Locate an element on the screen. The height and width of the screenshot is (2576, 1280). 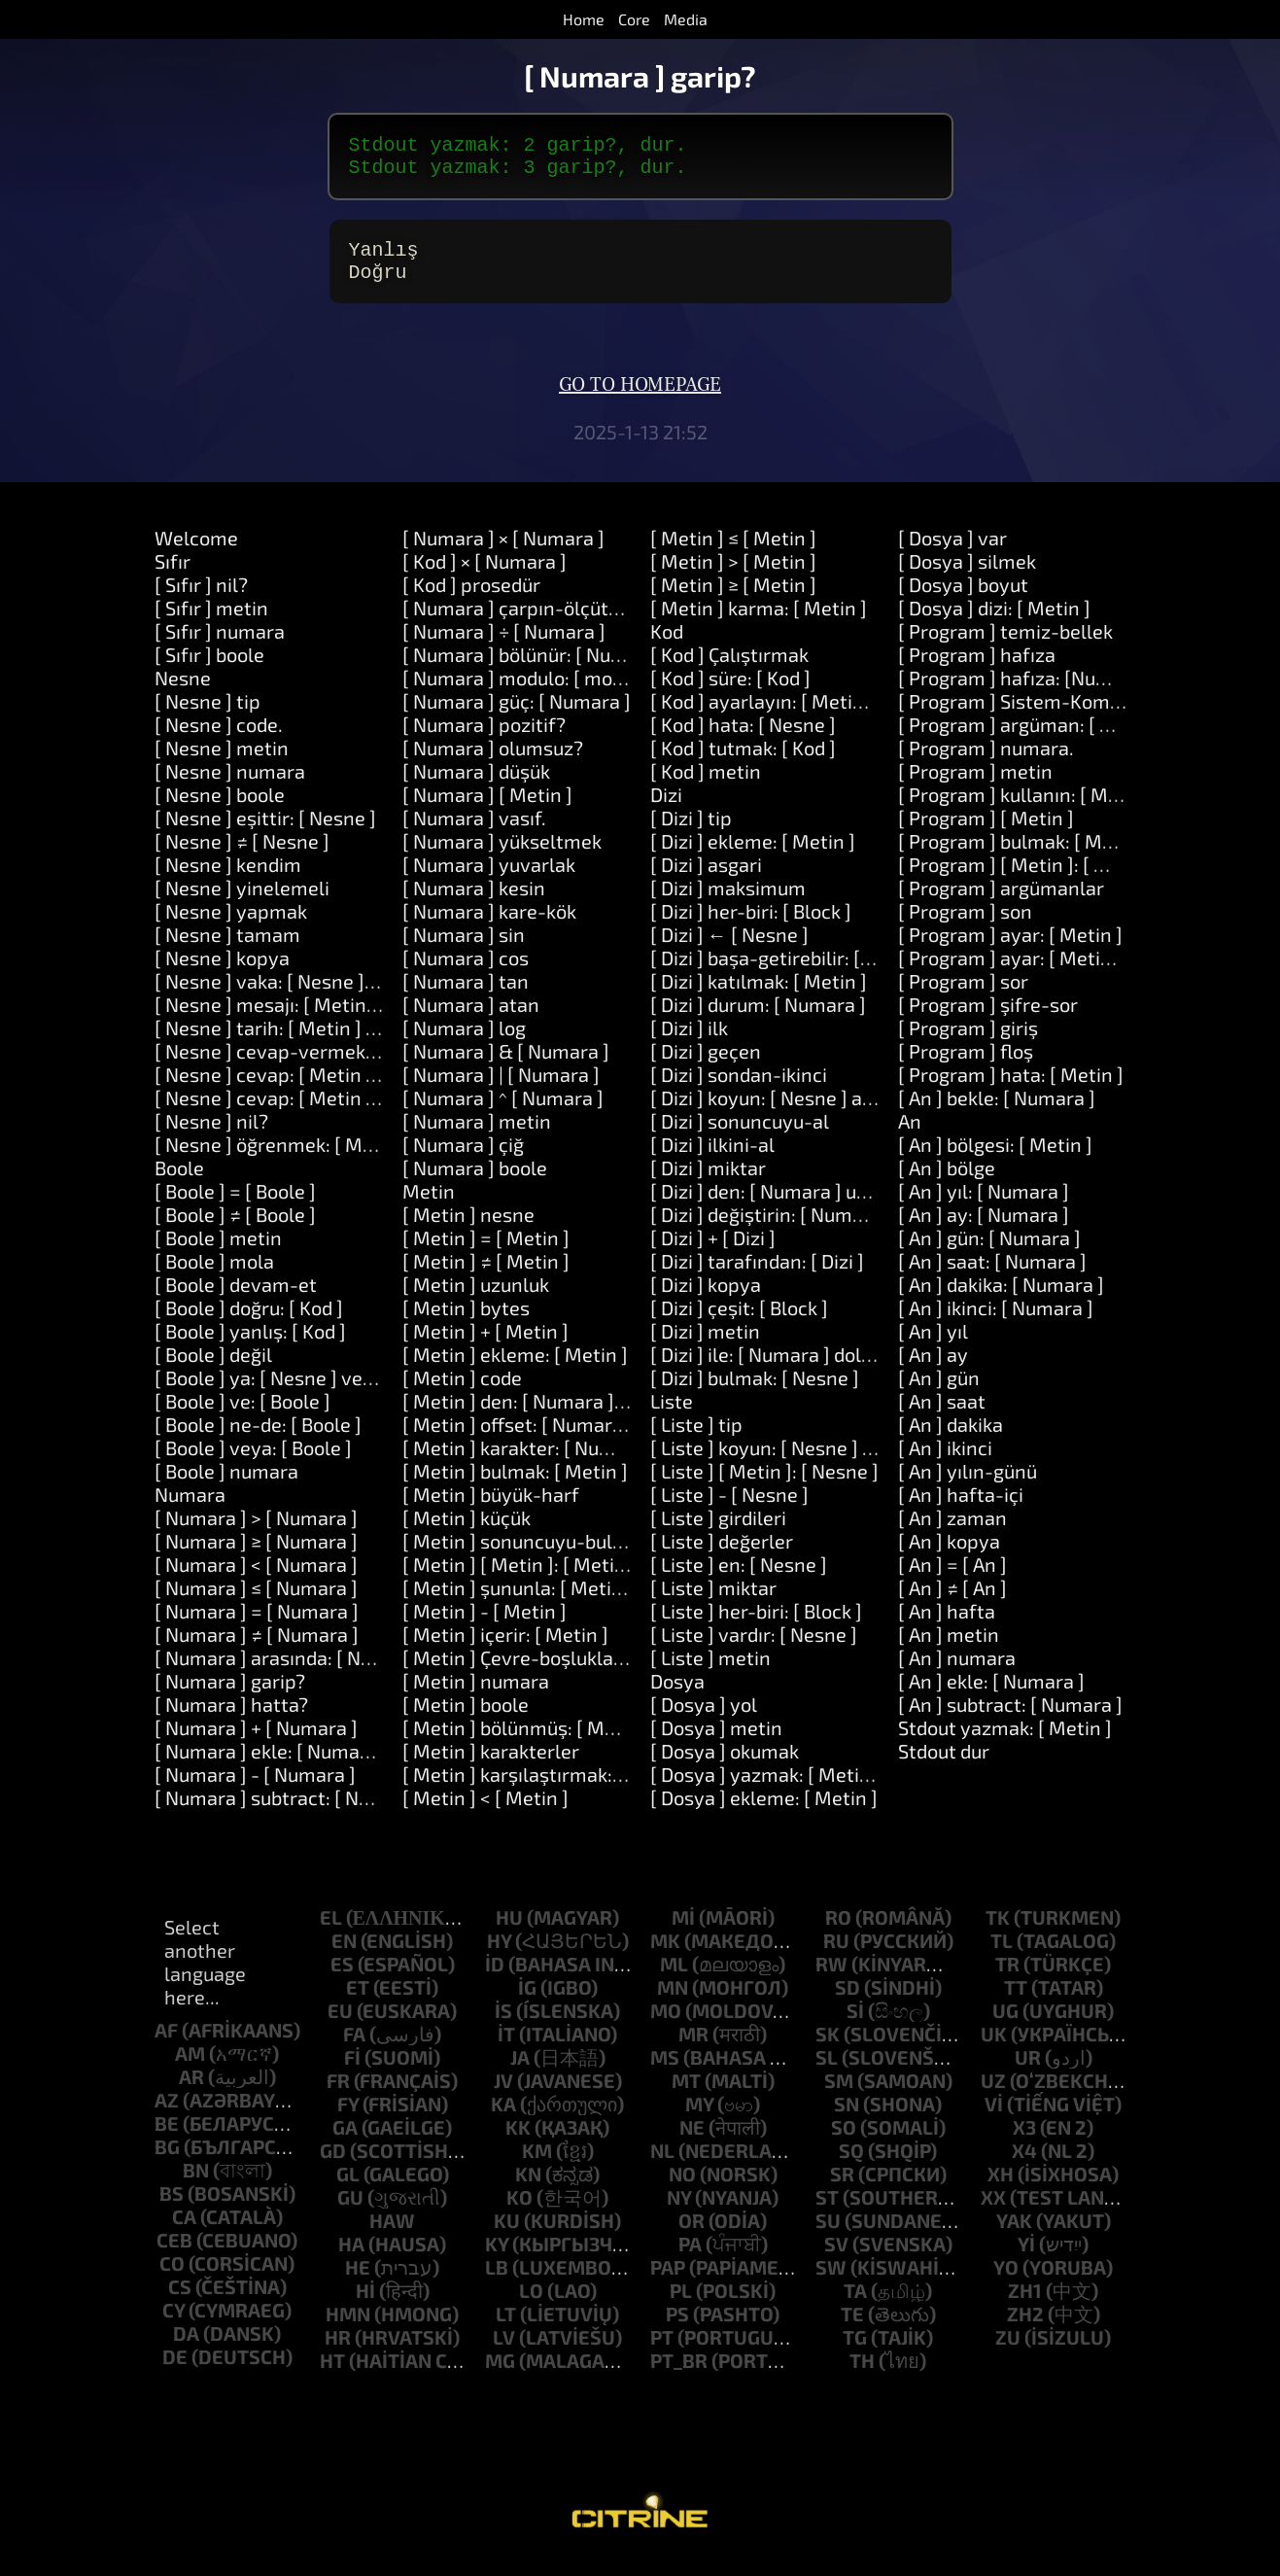
[ Nesne ] metin is located at coordinates (222, 763).